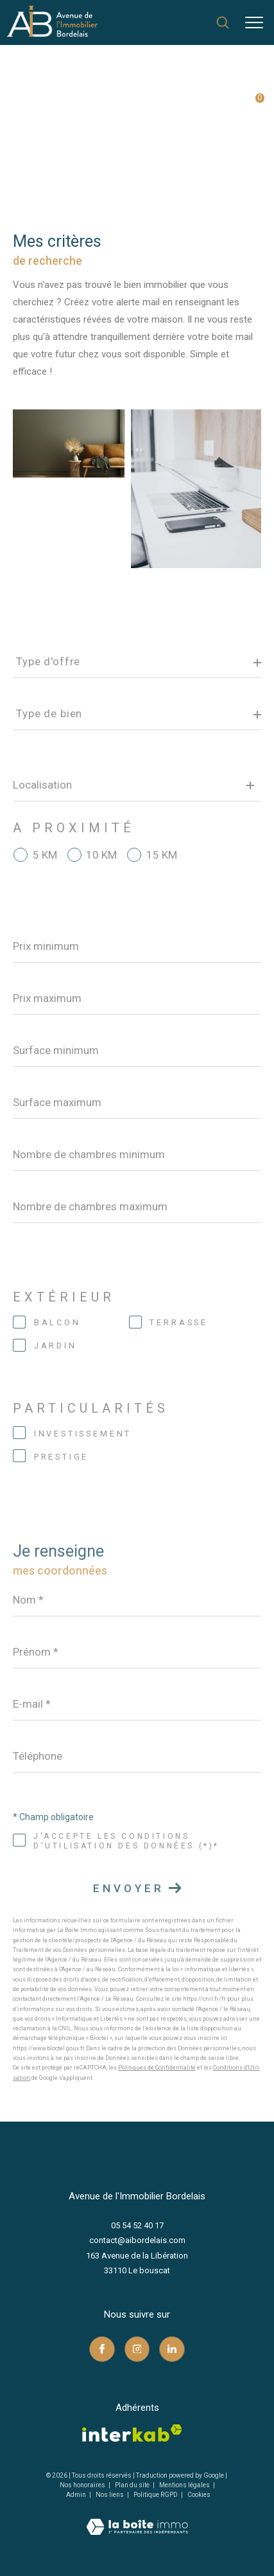 Image resolution: width=274 pixels, height=2576 pixels. Describe the element at coordinates (172, 2349) in the screenshot. I see `[TRAD_ZEPHYR_visiternotrepagelinkedin - Ouverture dans une nouvelle fenêtre]` at that location.